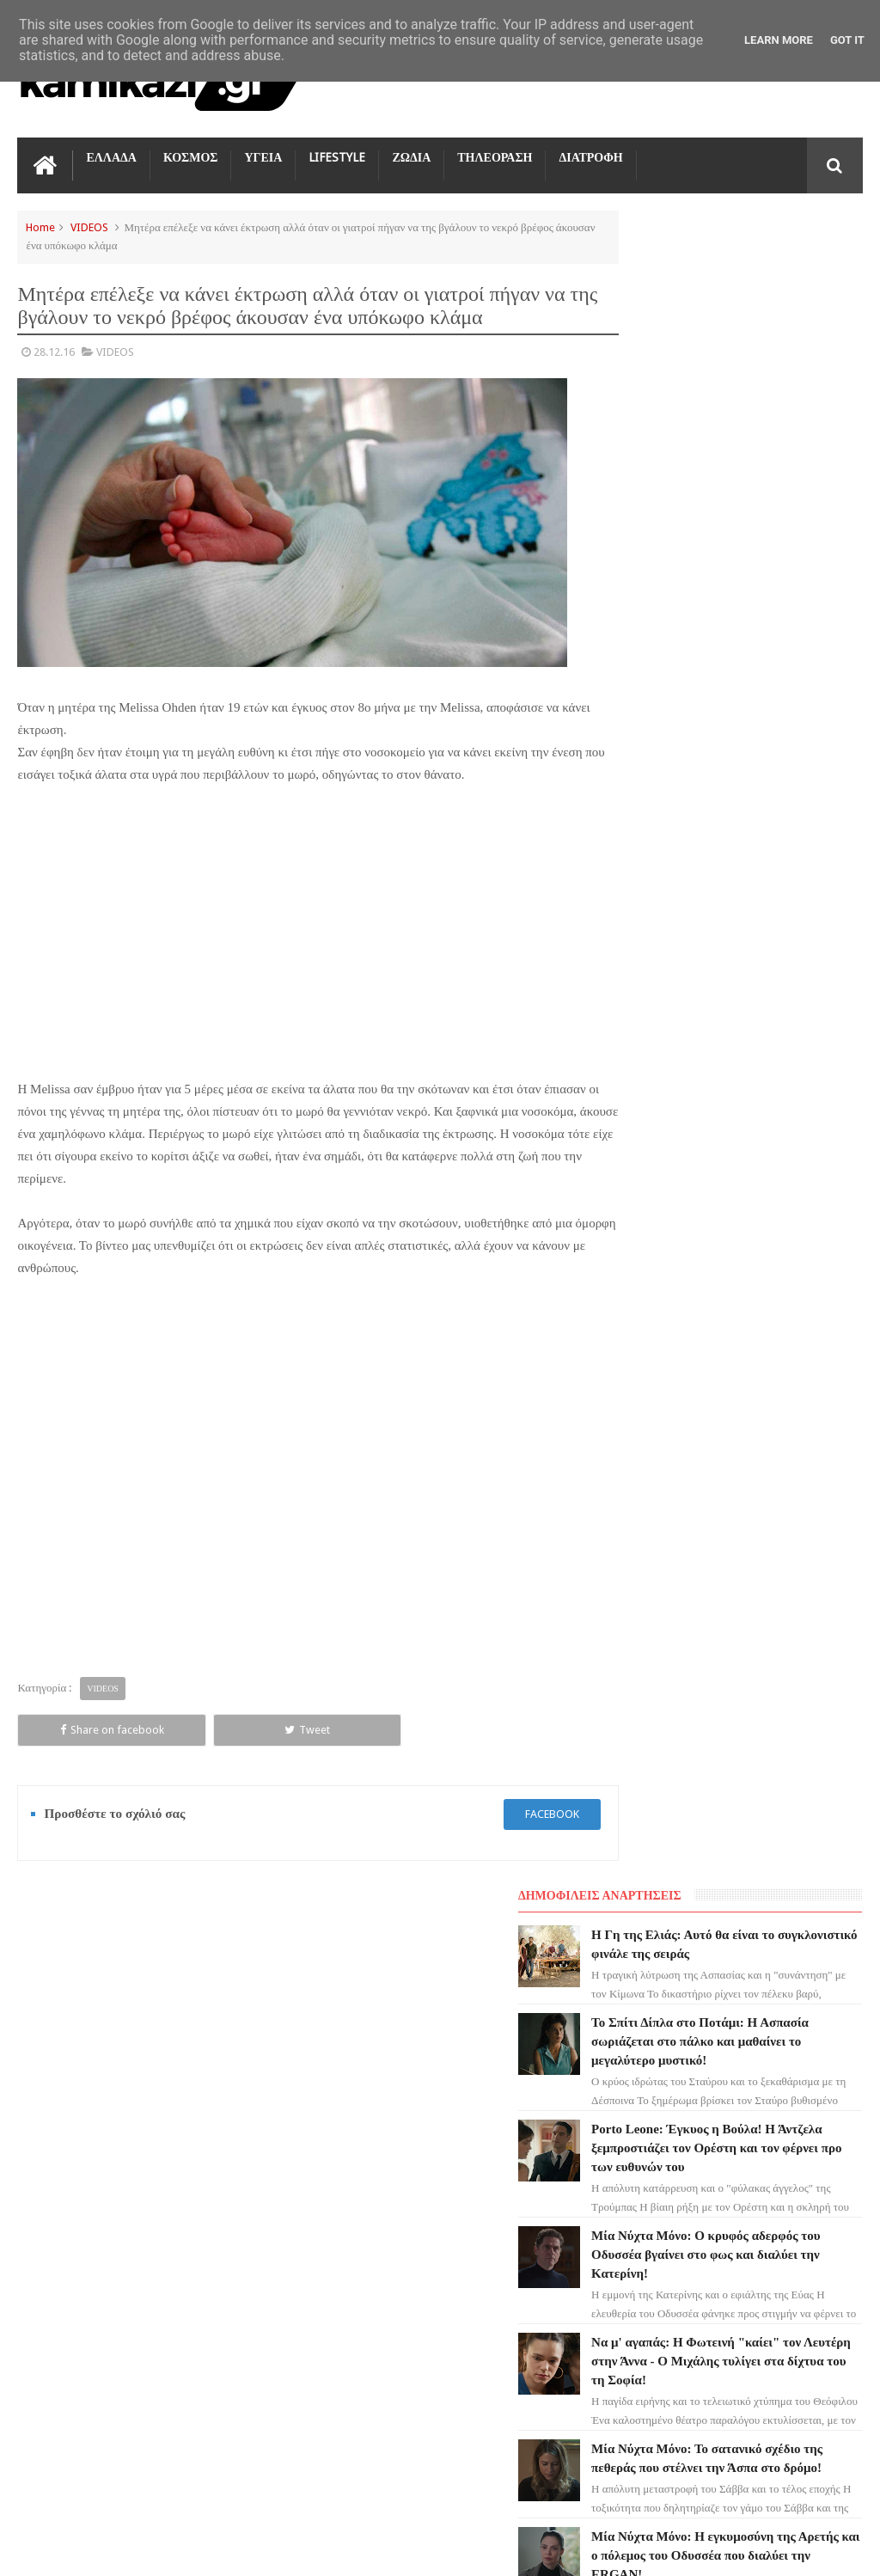 This screenshot has height=2576, width=880. What do you see at coordinates (45, 2189) in the screenshot?
I see `TikTok` at bounding box center [45, 2189].